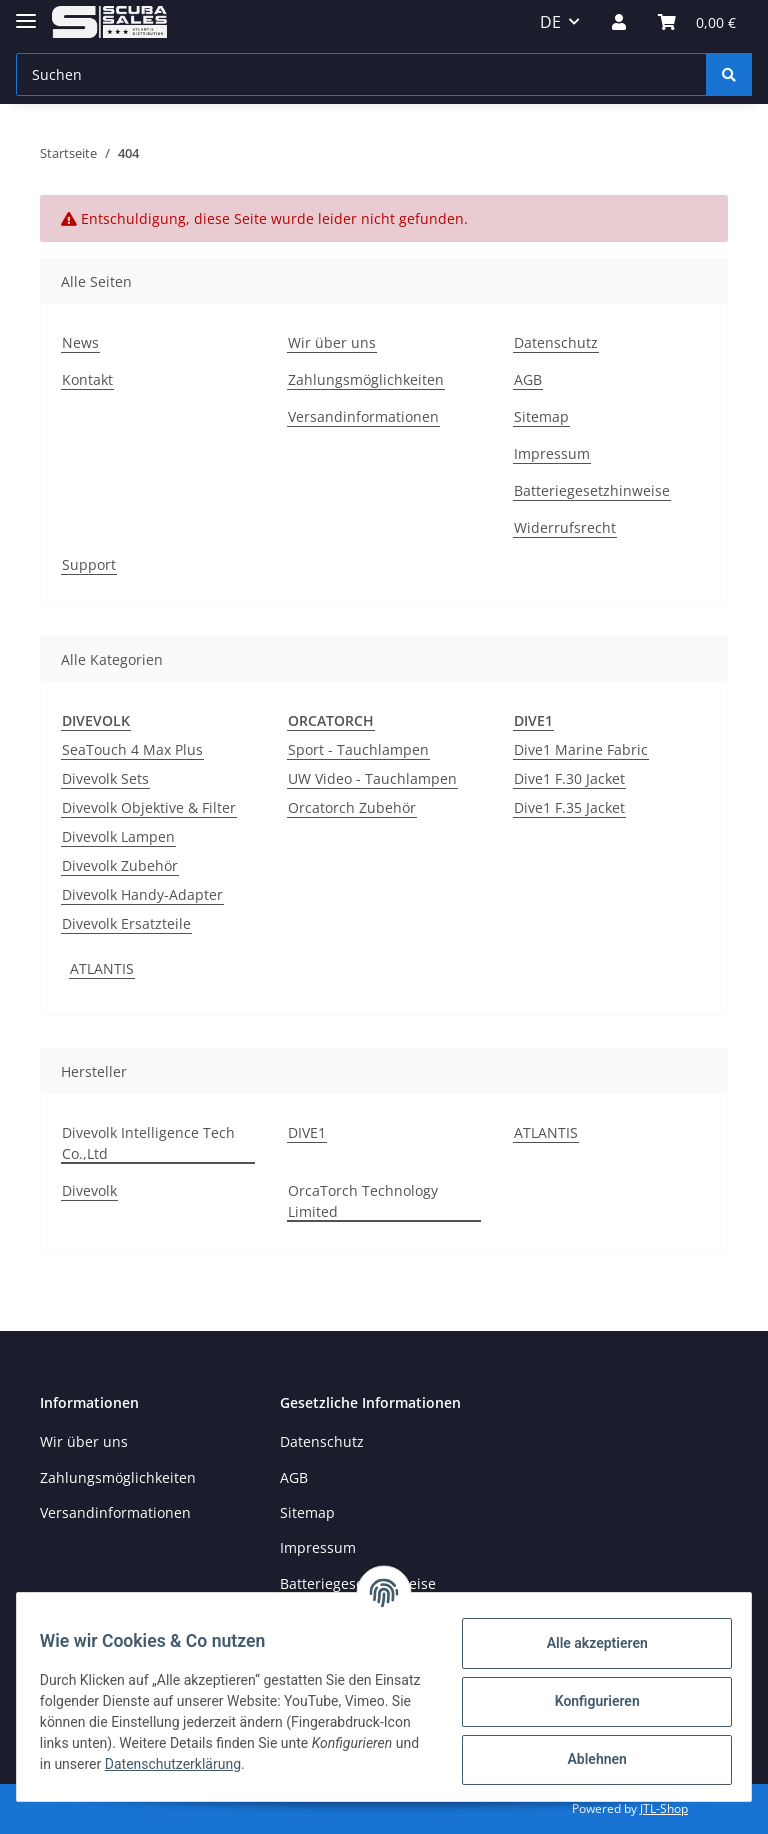 The width and height of the screenshot is (768, 1834). Describe the element at coordinates (565, 527) in the screenshot. I see `Widerrufsrecht` at that location.